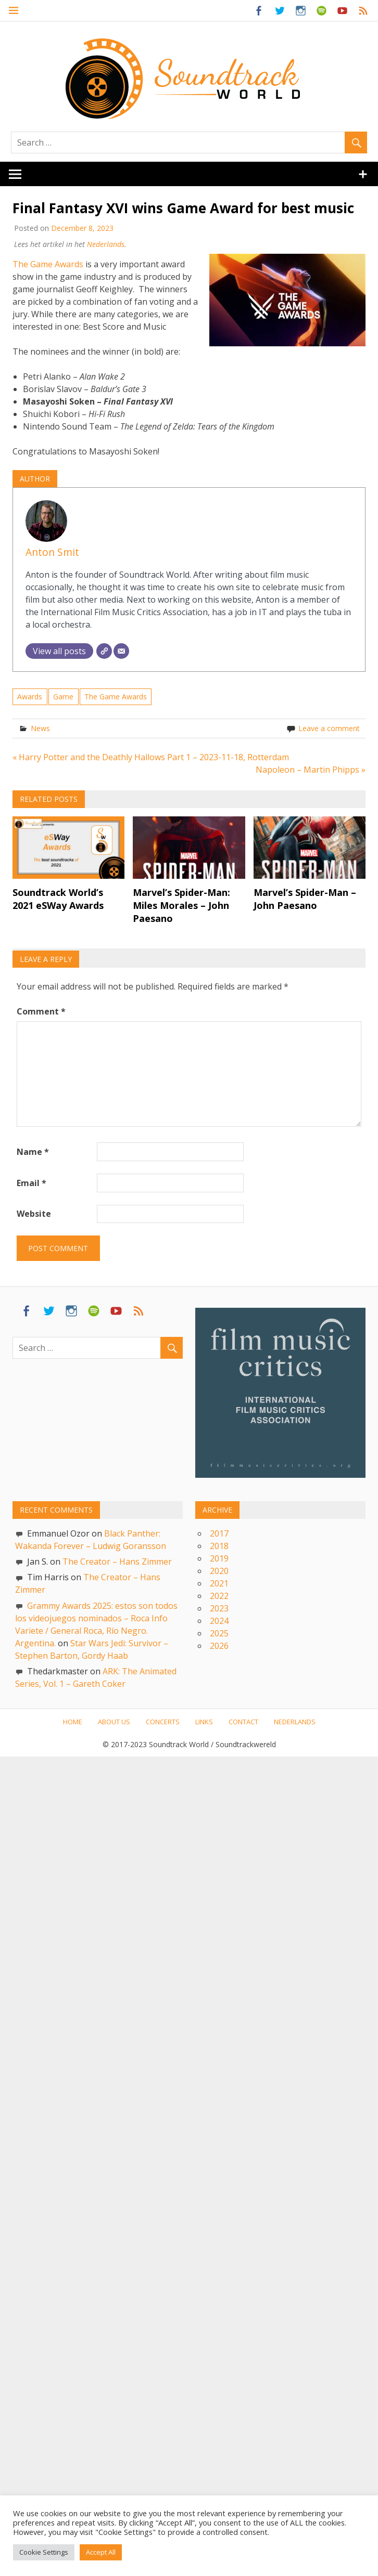 Image resolution: width=378 pixels, height=2576 pixels. Describe the element at coordinates (34, 1214) in the screenshot. I see `Website` at that location.